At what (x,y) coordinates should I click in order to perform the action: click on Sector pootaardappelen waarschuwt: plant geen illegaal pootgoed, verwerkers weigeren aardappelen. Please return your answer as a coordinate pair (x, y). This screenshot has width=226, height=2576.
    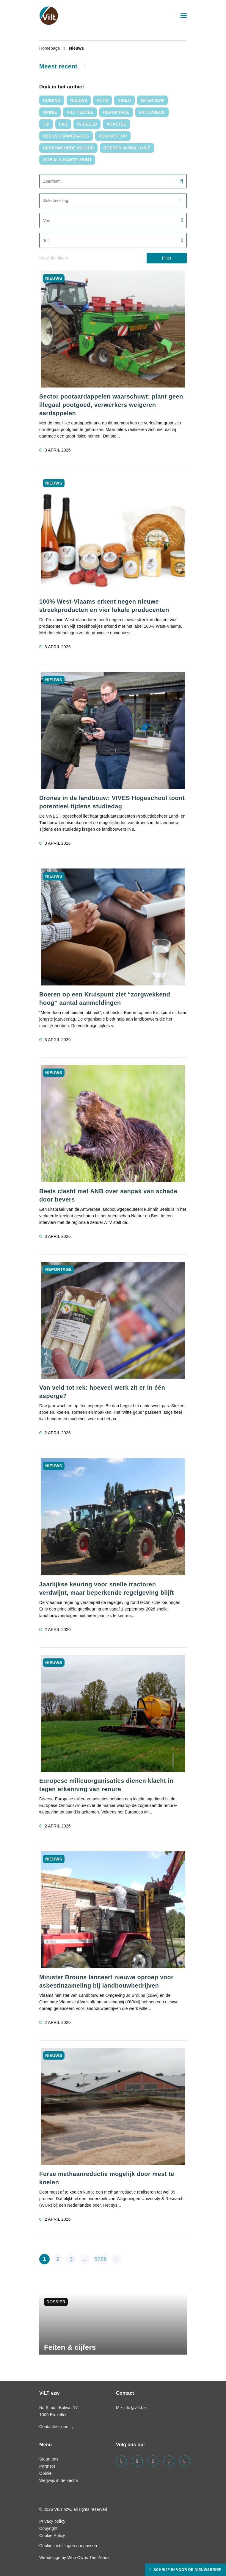
    Looking at the image, I should click on (111, 404).